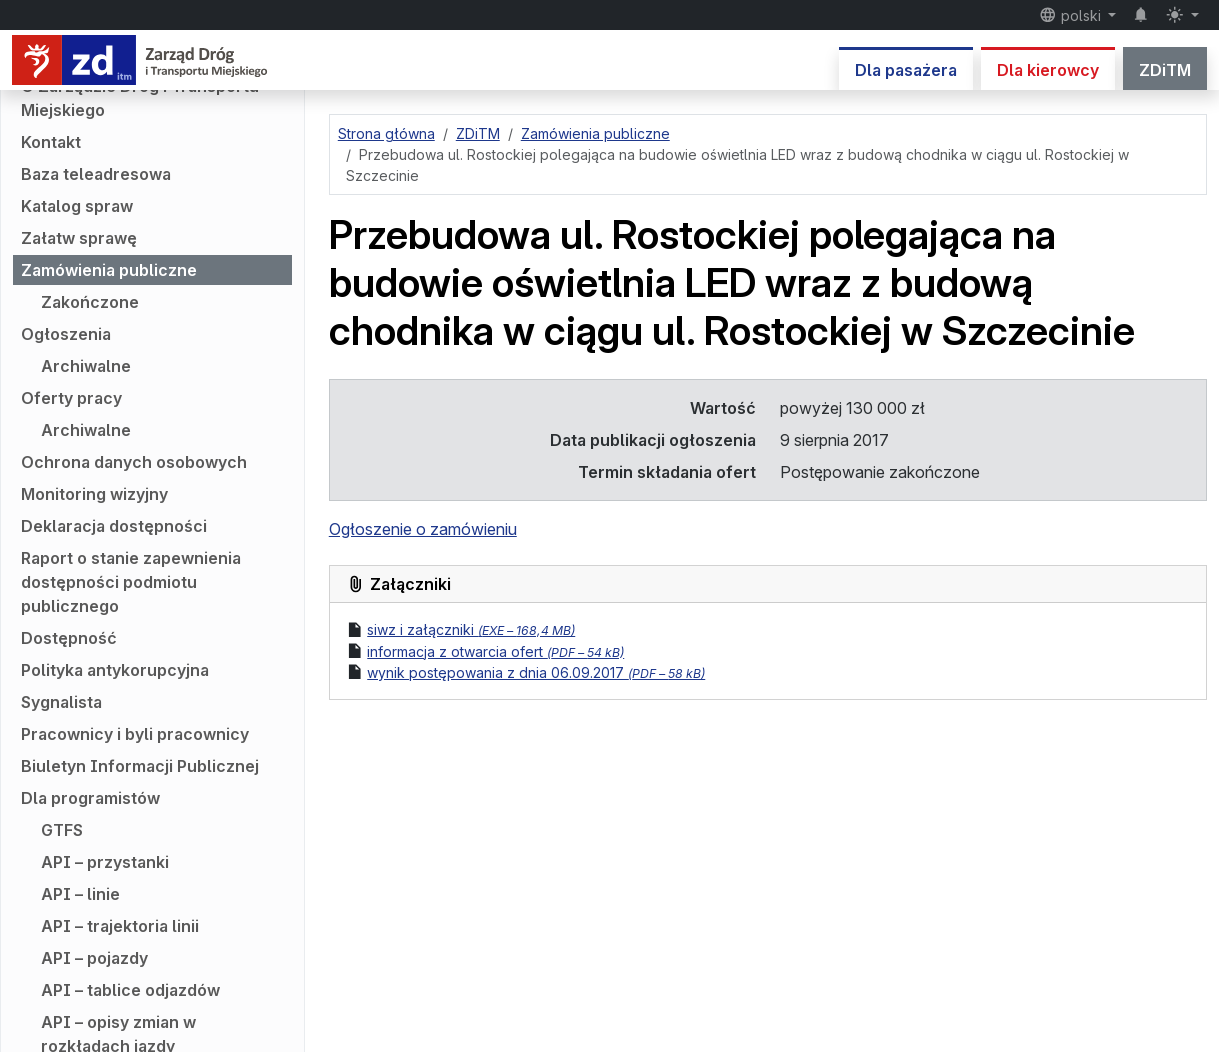 Image resolution: width=1219 pixels, height=1052 pixels. I want to click on Archiwalne, so click(86, 366).